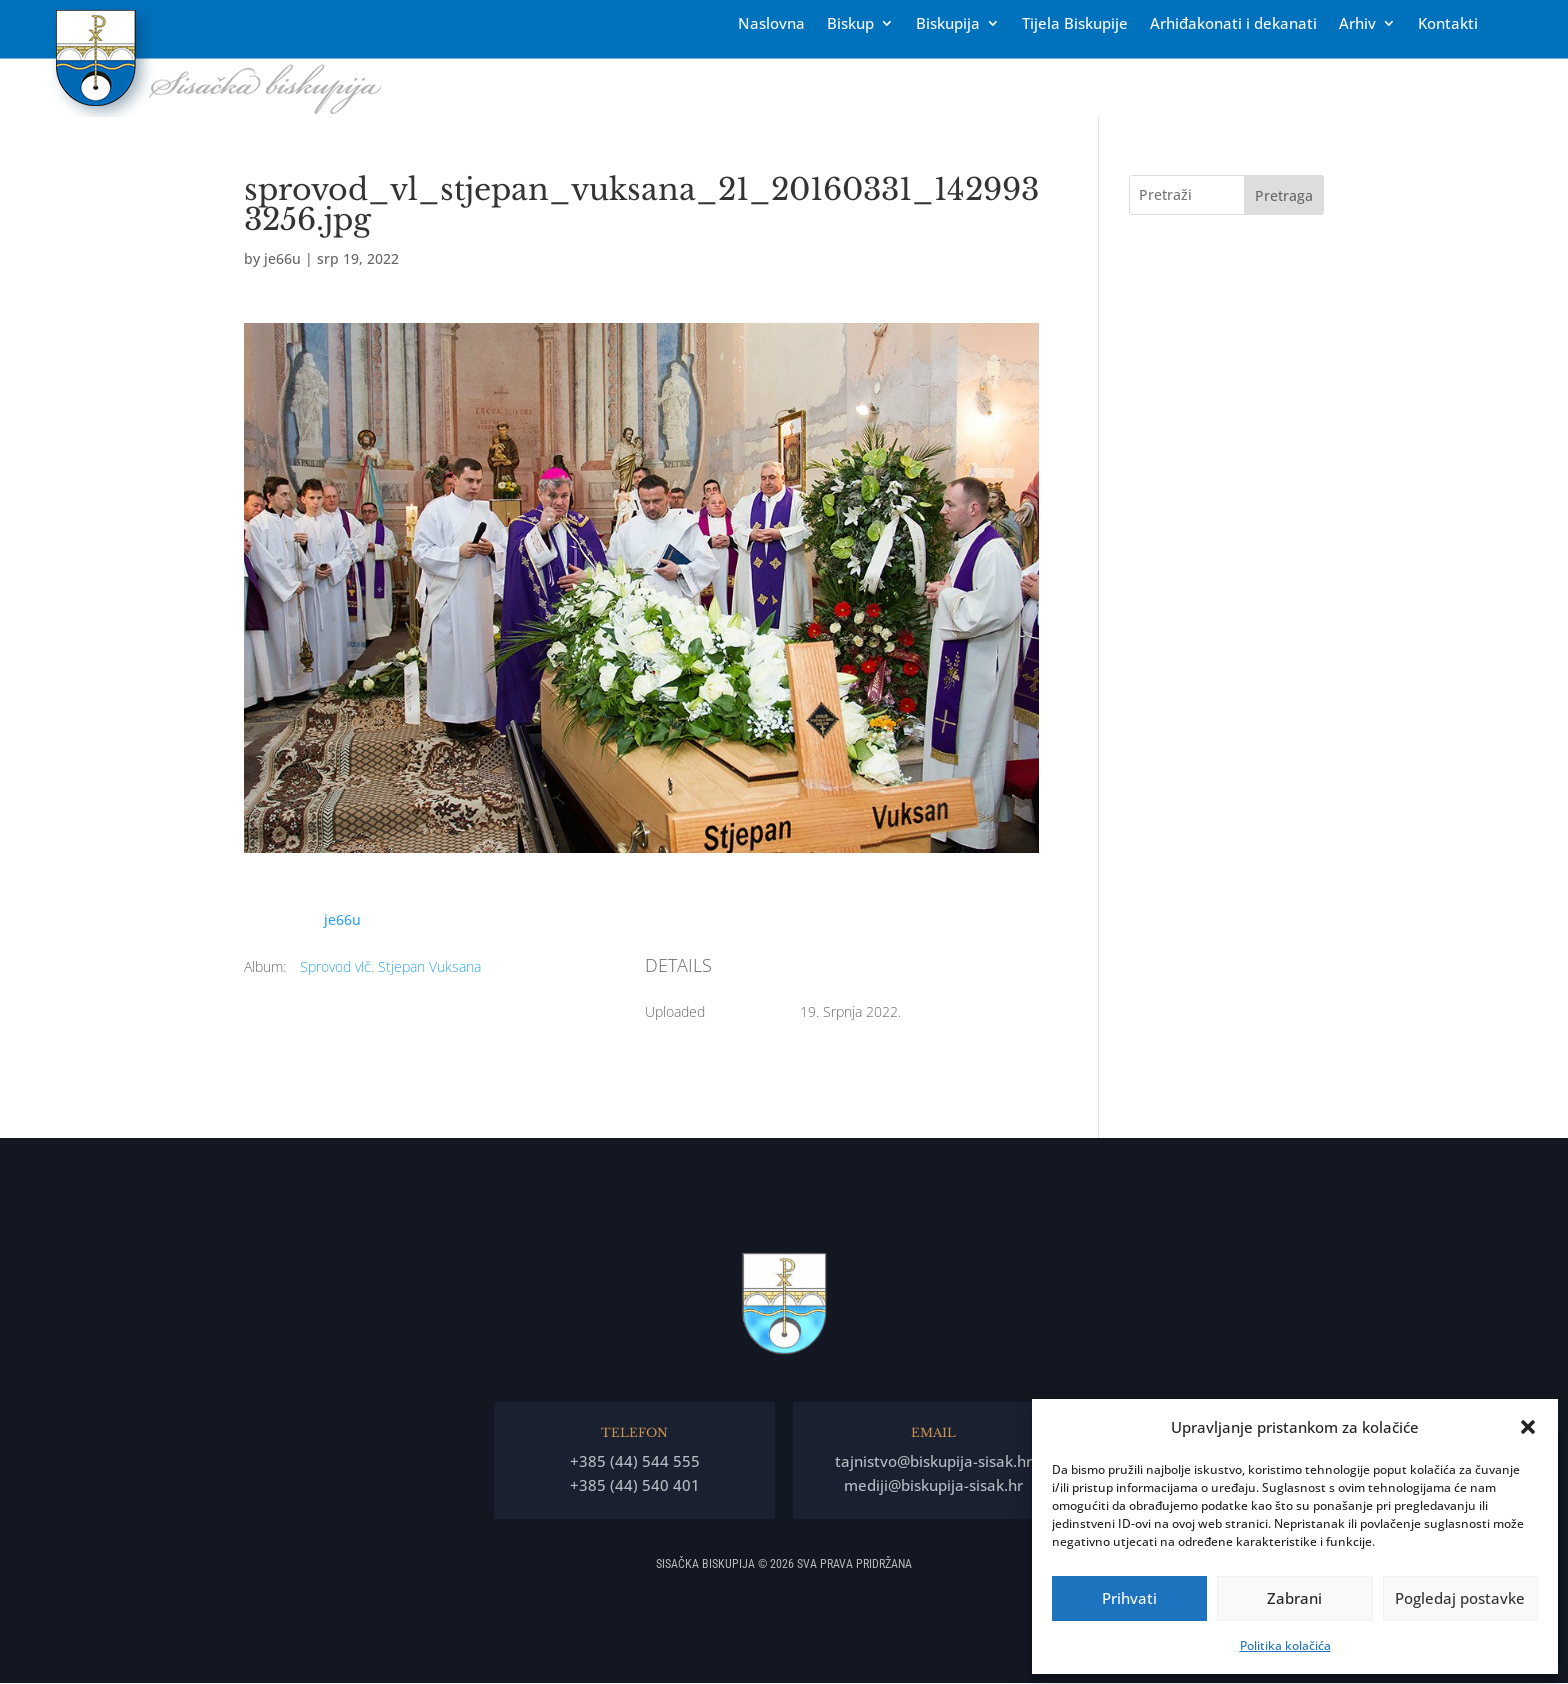 The image size is (1568, 1684). I want to click on Tĳela Biskupĳe, so click(1075, 24).